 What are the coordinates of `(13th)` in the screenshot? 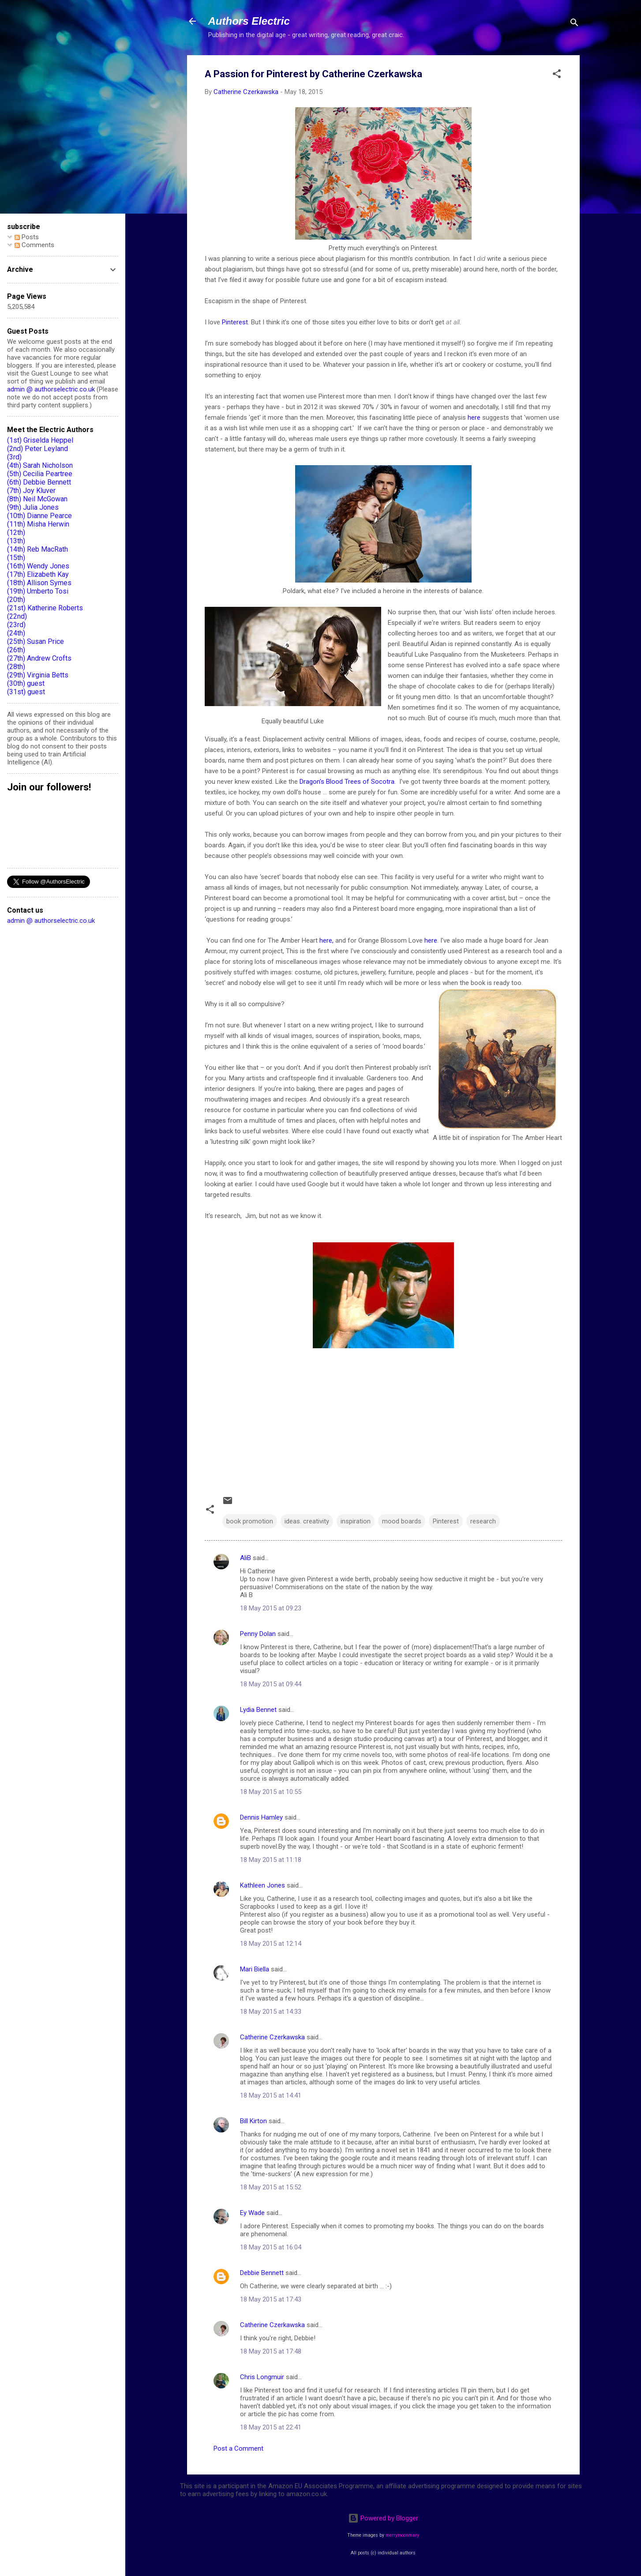 It's located at (16, 541).